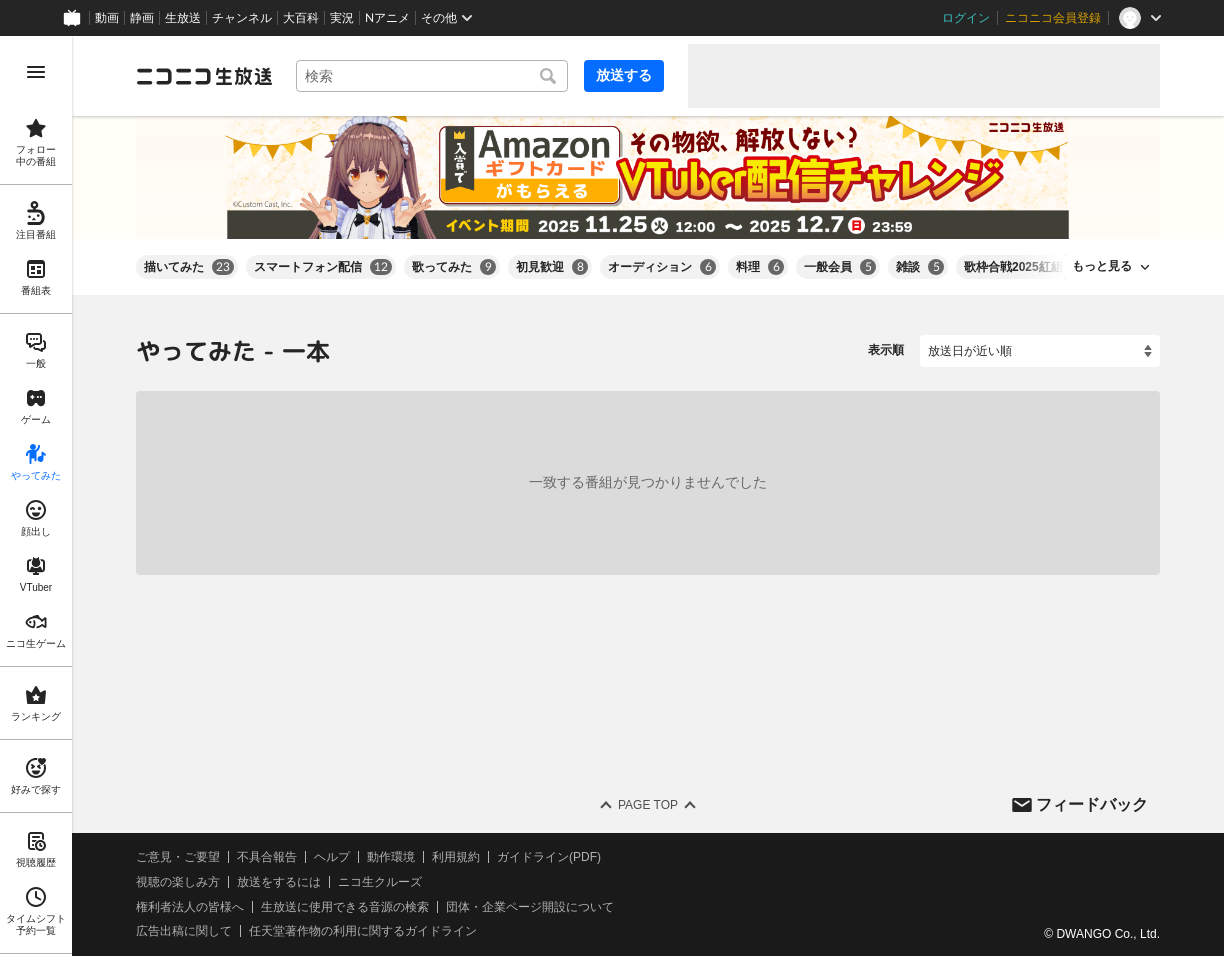 This screenshot has width=1224, height=956. What do you see at coordinates (301, 18) in the screenshot?
I see `大百科` at bounding box center [301, 18].